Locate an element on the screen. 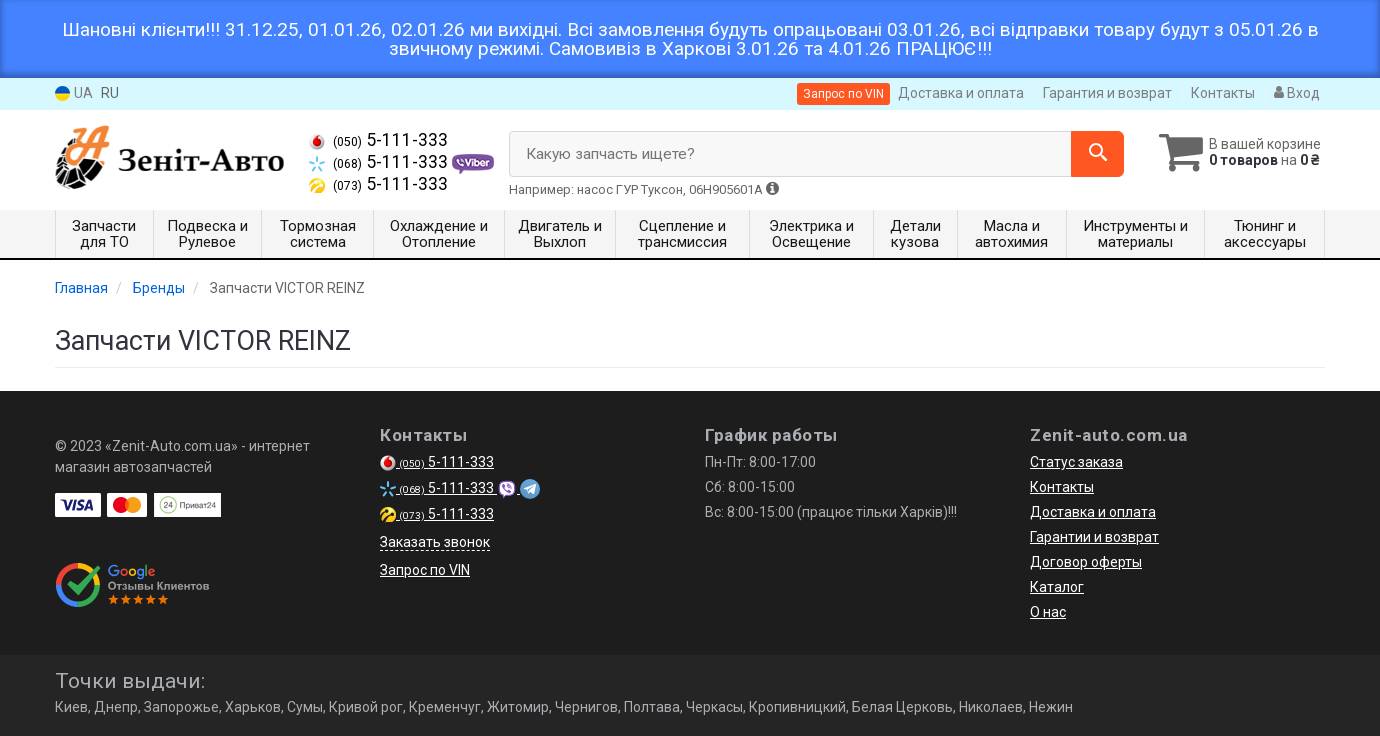 This screenshot has width=1380, height=736. 5-111-333 is located at coordinates (378, 140).